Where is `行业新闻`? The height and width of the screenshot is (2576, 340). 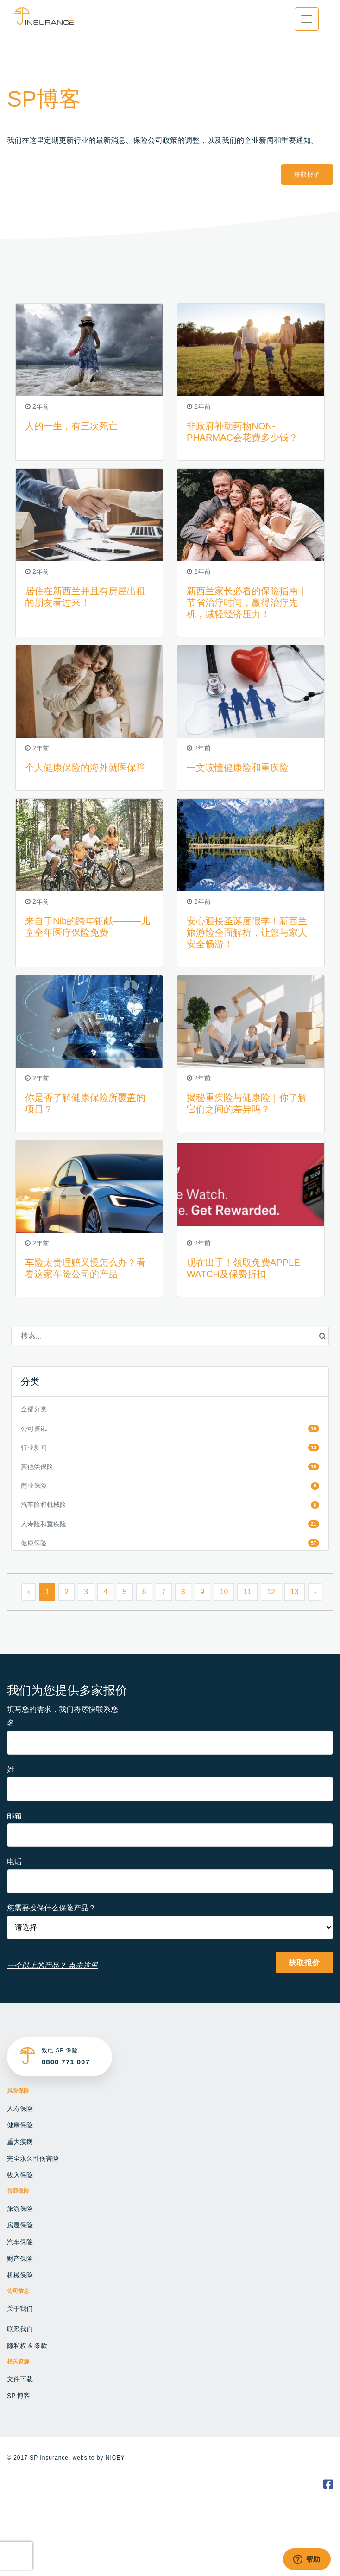
行业新闻 is located at coordinates (34, 1447).